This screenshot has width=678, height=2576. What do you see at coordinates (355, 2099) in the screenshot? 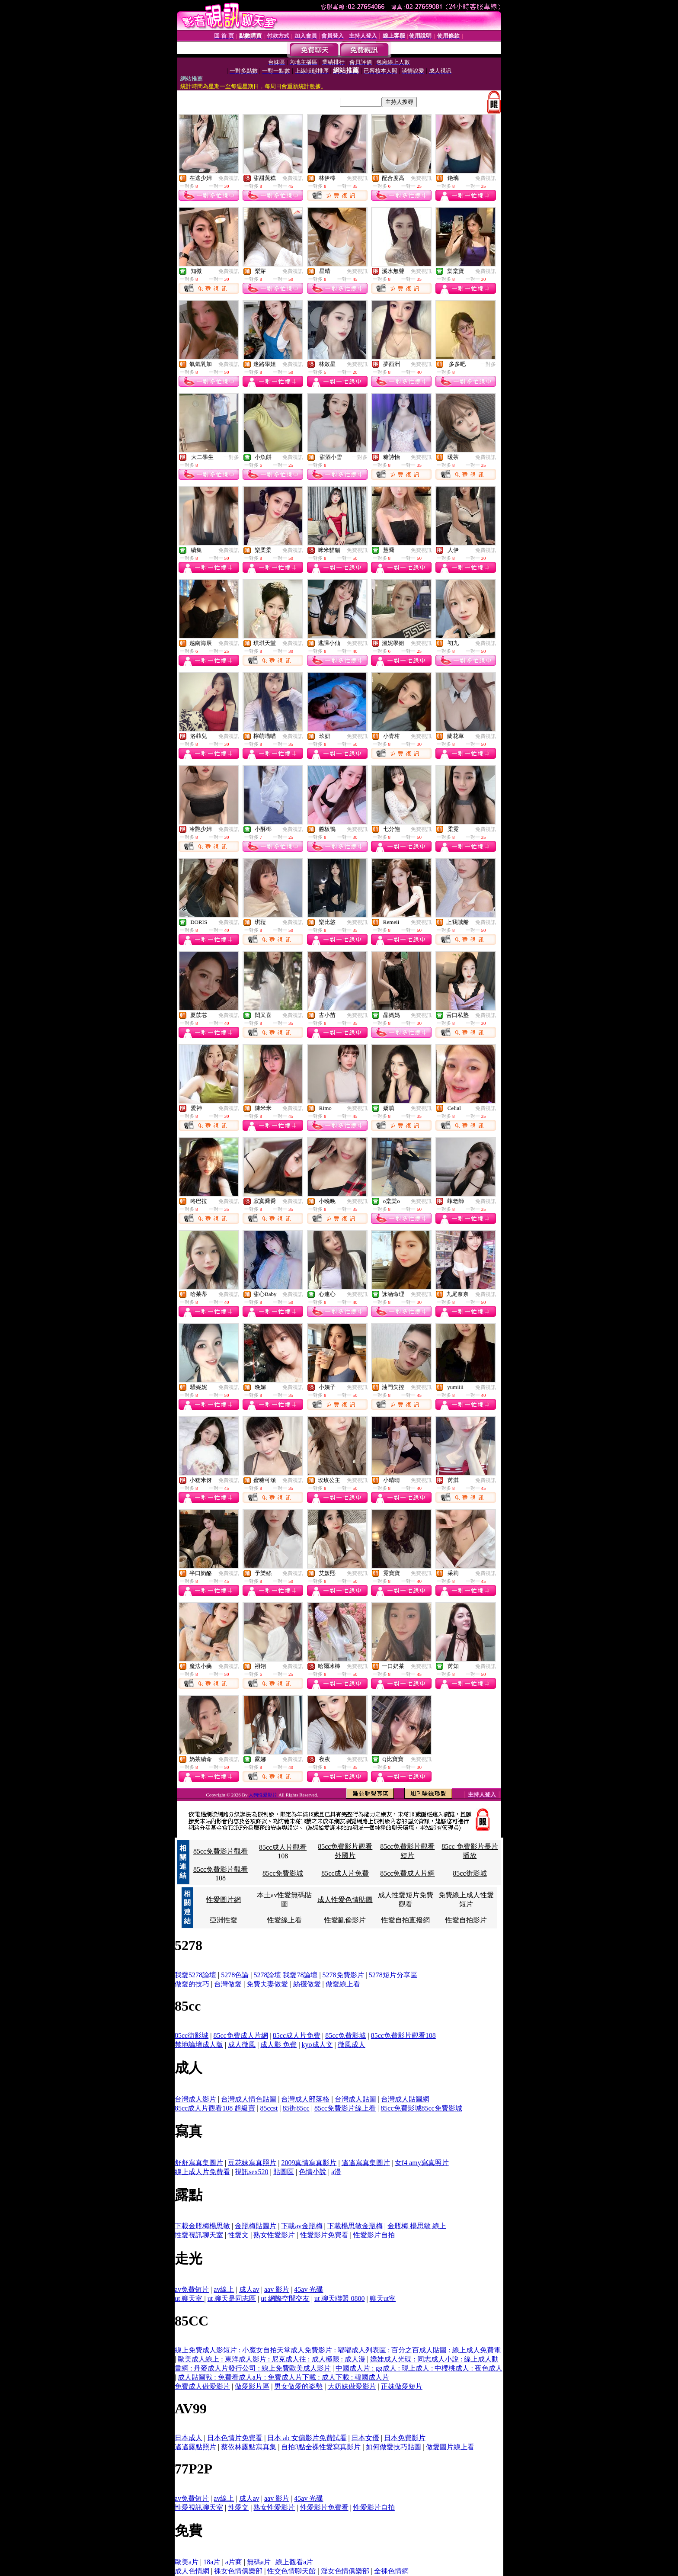
I see `台灣成人貼圖` at bounding box center [355, 2099].